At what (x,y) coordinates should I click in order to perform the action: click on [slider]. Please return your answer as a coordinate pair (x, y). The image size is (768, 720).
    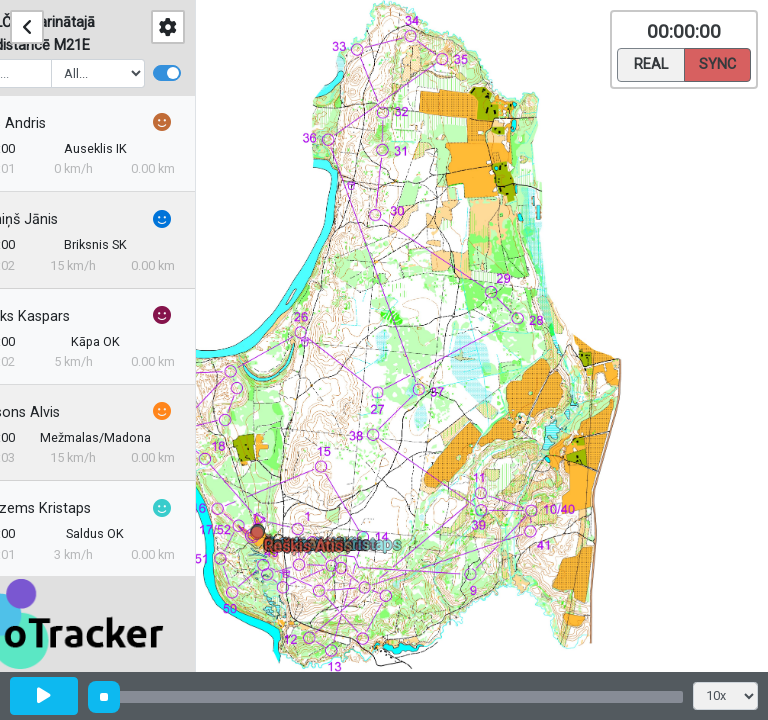
    Looking at the image, I should click on (104, 697).